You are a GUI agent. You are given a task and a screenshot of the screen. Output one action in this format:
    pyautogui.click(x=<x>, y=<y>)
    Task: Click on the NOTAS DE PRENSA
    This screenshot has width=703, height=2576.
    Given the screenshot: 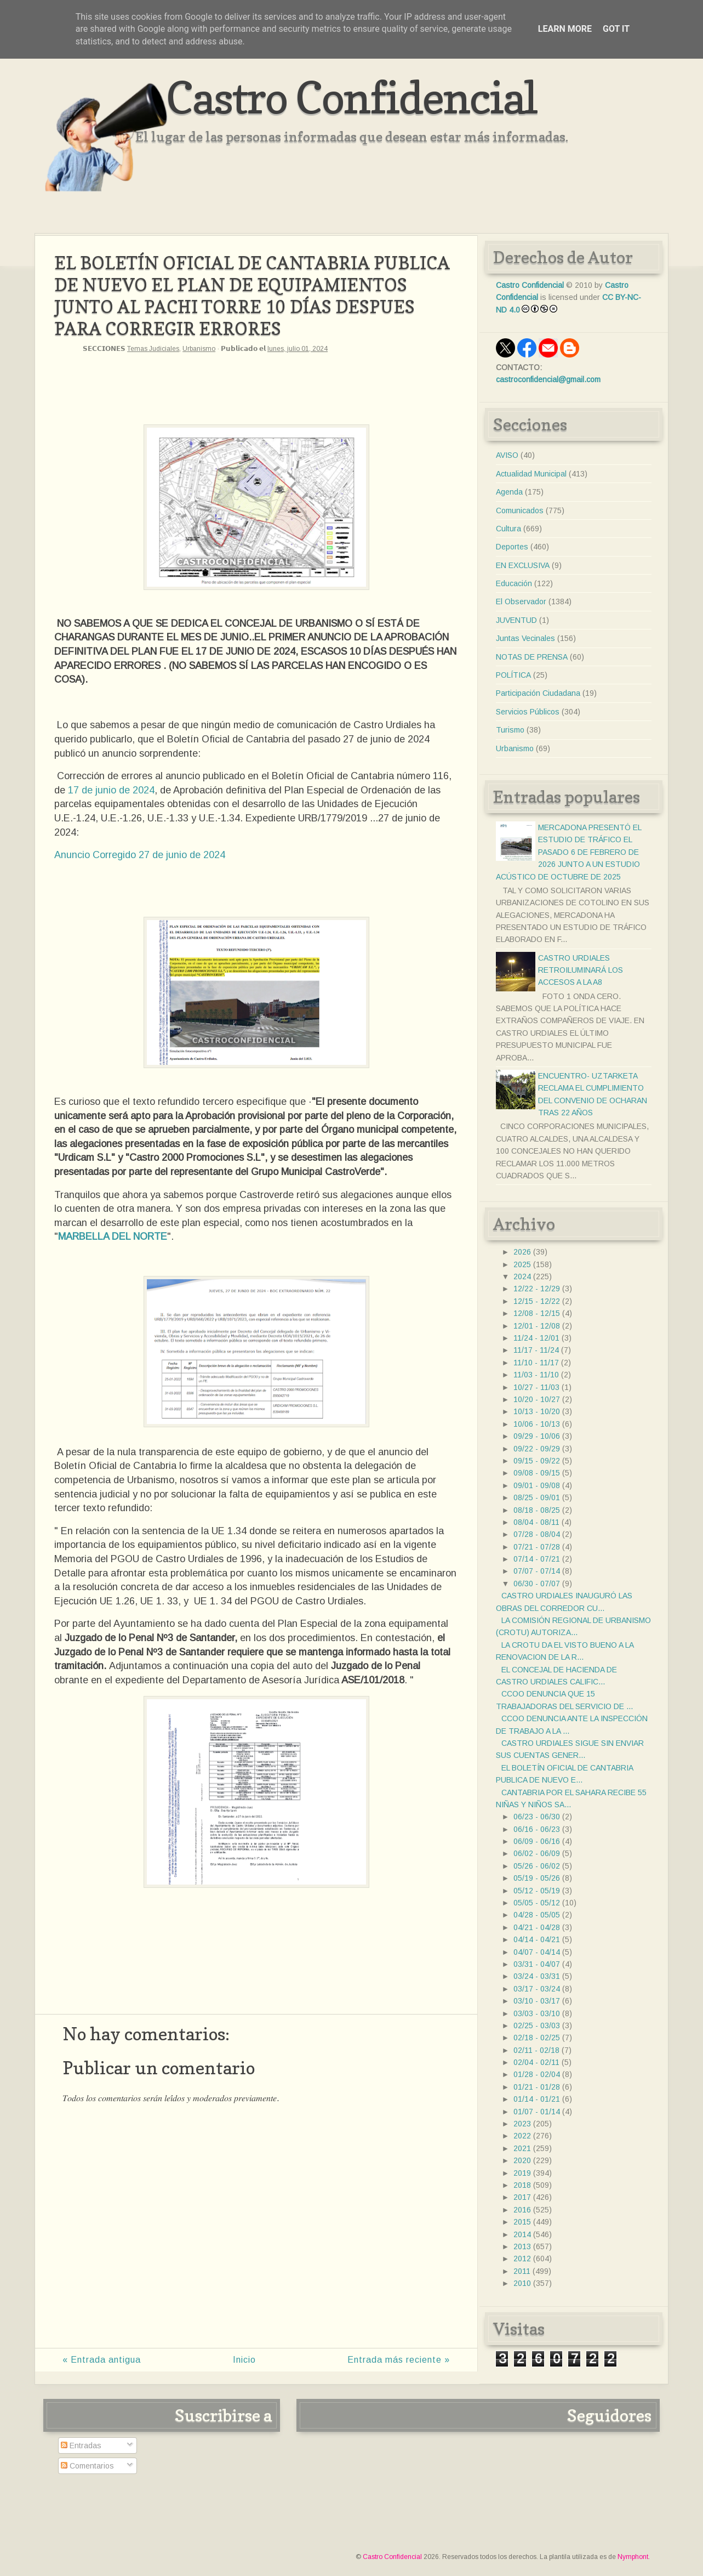 What is the action you would take?
    pyautogui.click(x=532, y=656)
    